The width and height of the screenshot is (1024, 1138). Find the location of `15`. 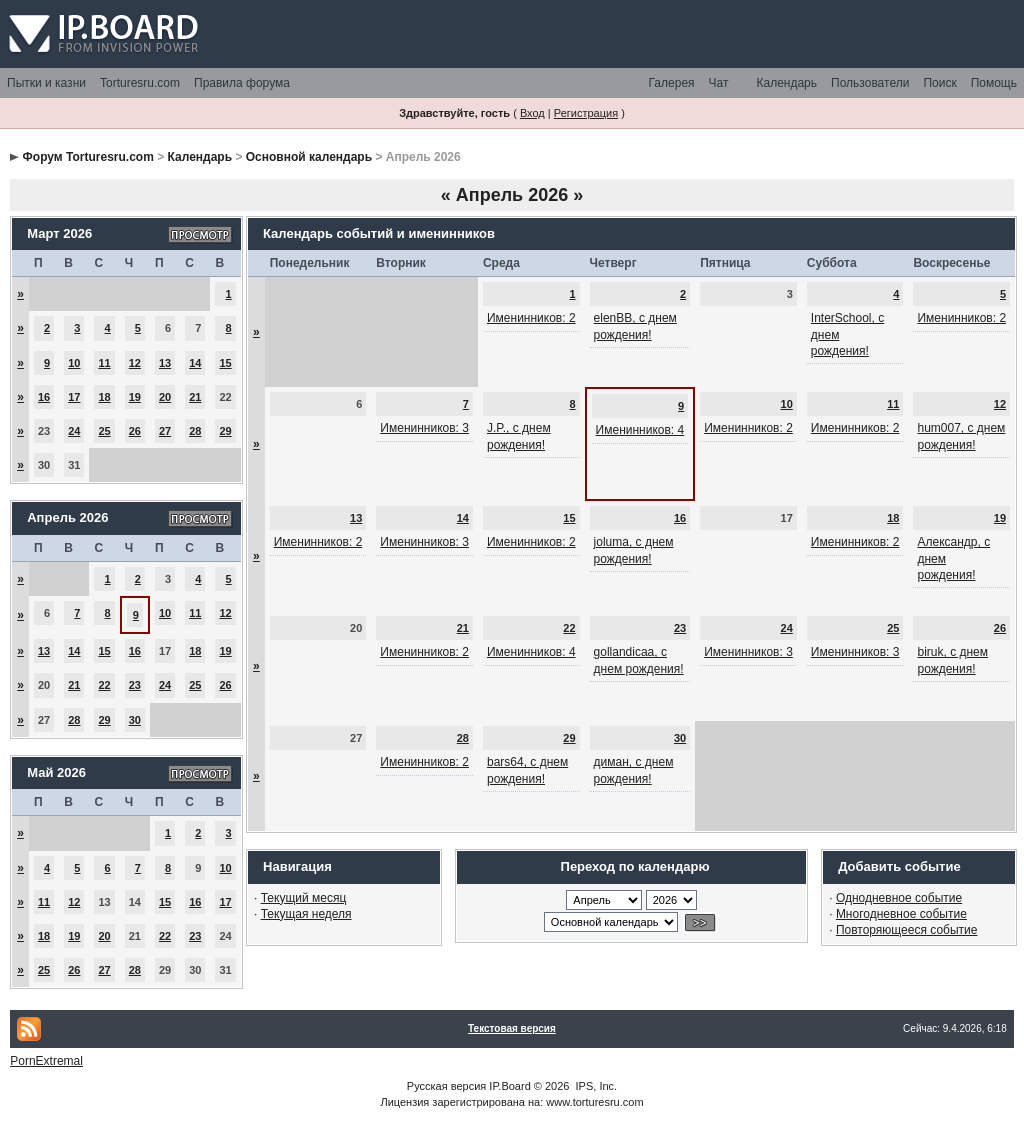

15 is located at coordinates (225, 363).